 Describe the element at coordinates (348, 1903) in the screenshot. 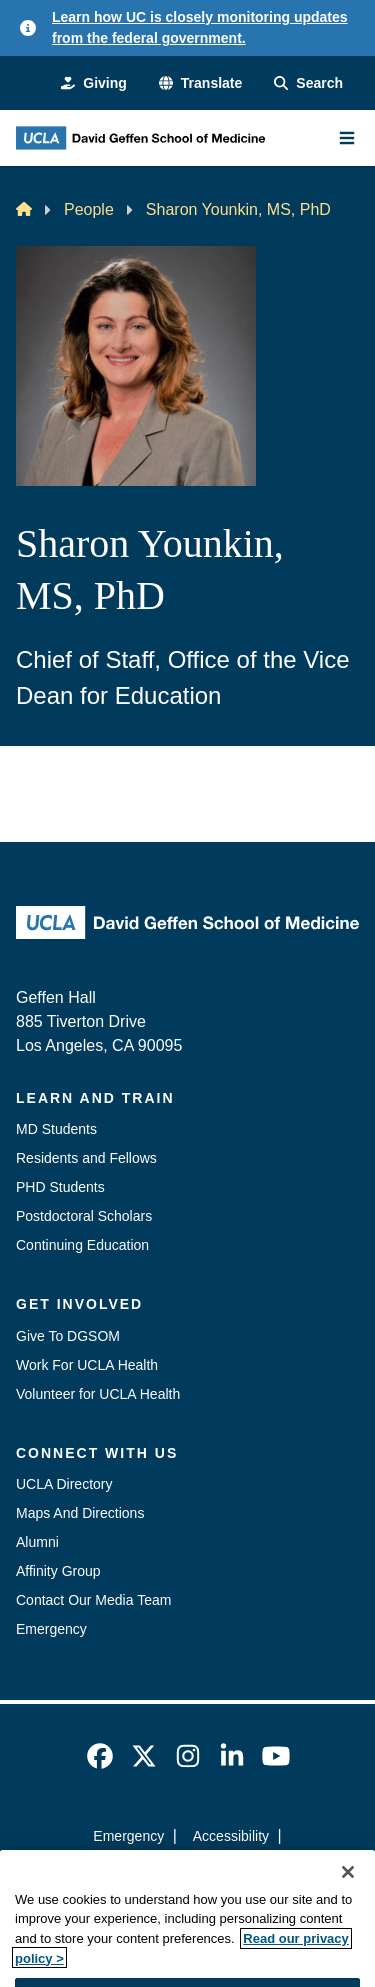

I see `[Close]` at that location.